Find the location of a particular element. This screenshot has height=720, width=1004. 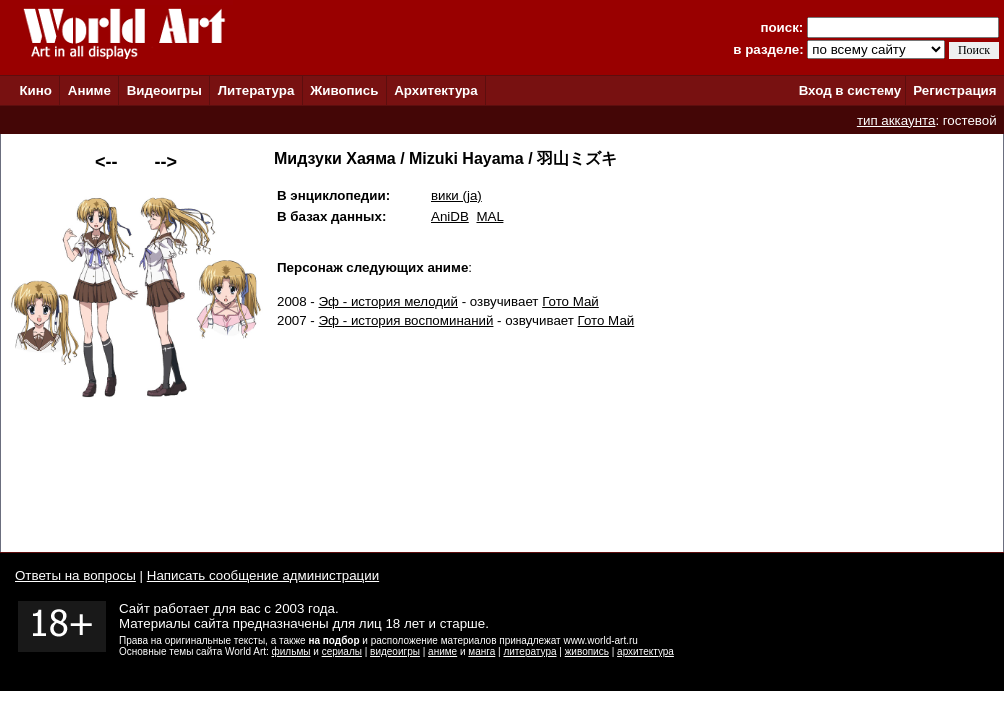

AniDB is located at coordinates (450, 216).